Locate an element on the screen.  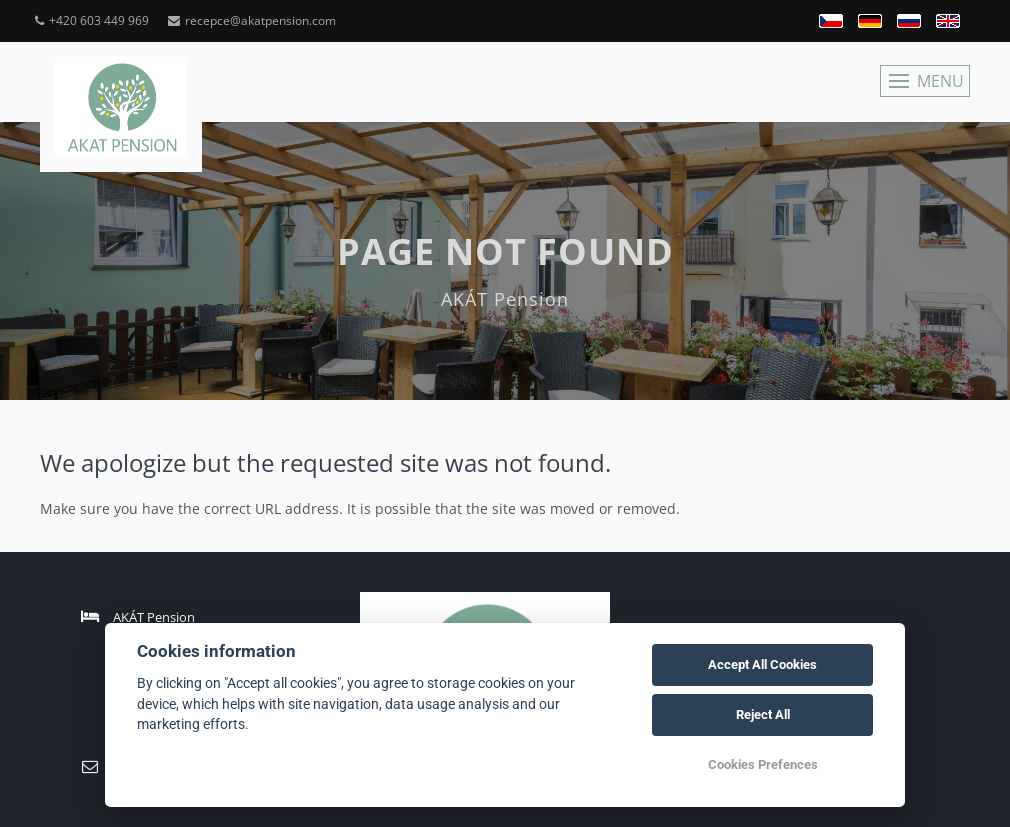
Accept All Cookies is located at coordinates (762, 664).